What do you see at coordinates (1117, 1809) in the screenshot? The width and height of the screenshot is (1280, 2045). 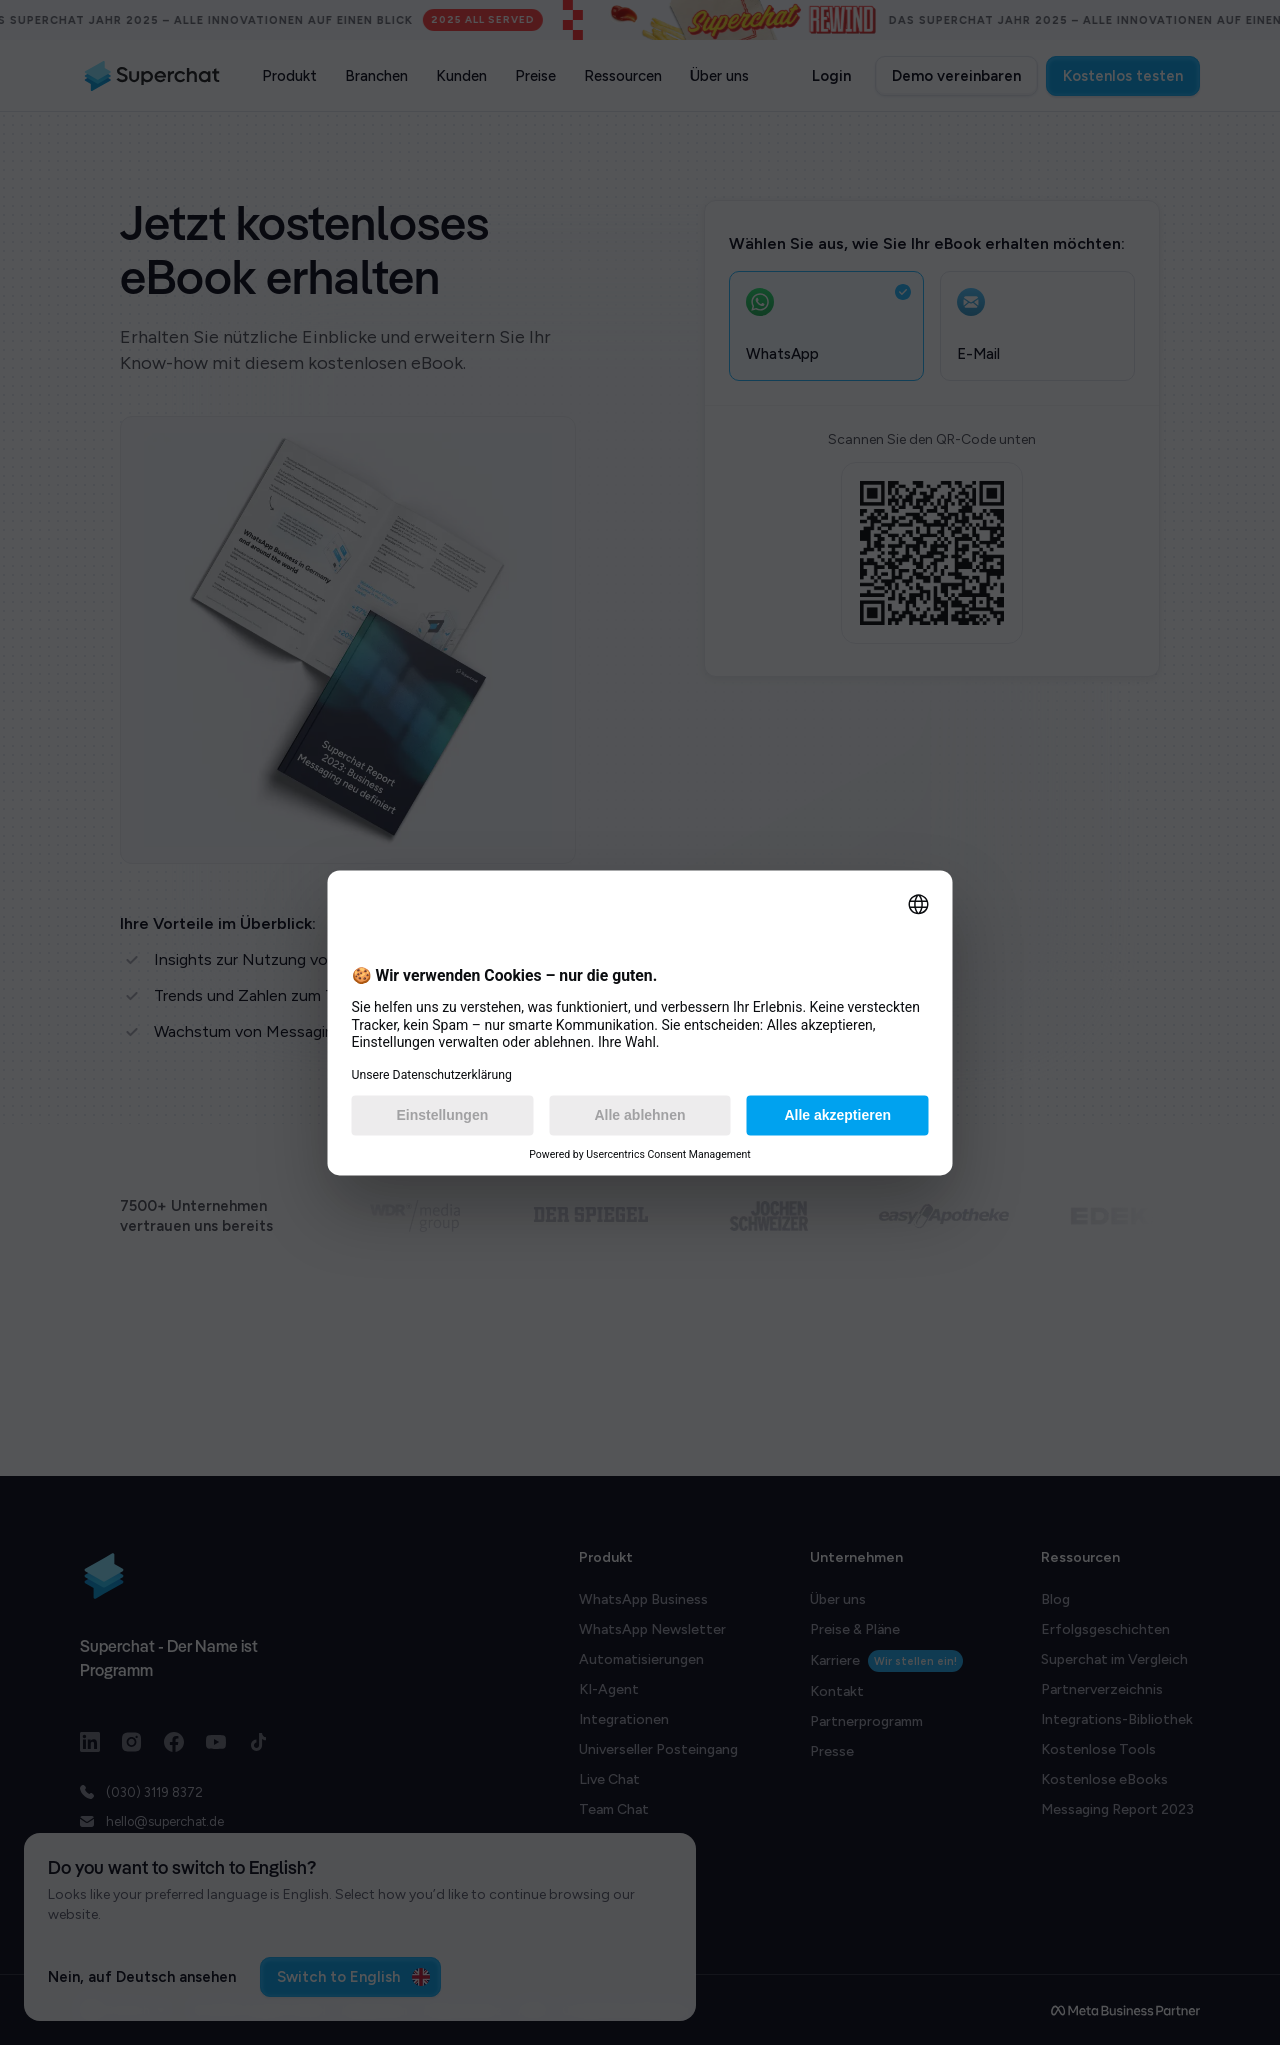 I see `Messaging Report 2023` at bounding box center [1117, 1809].